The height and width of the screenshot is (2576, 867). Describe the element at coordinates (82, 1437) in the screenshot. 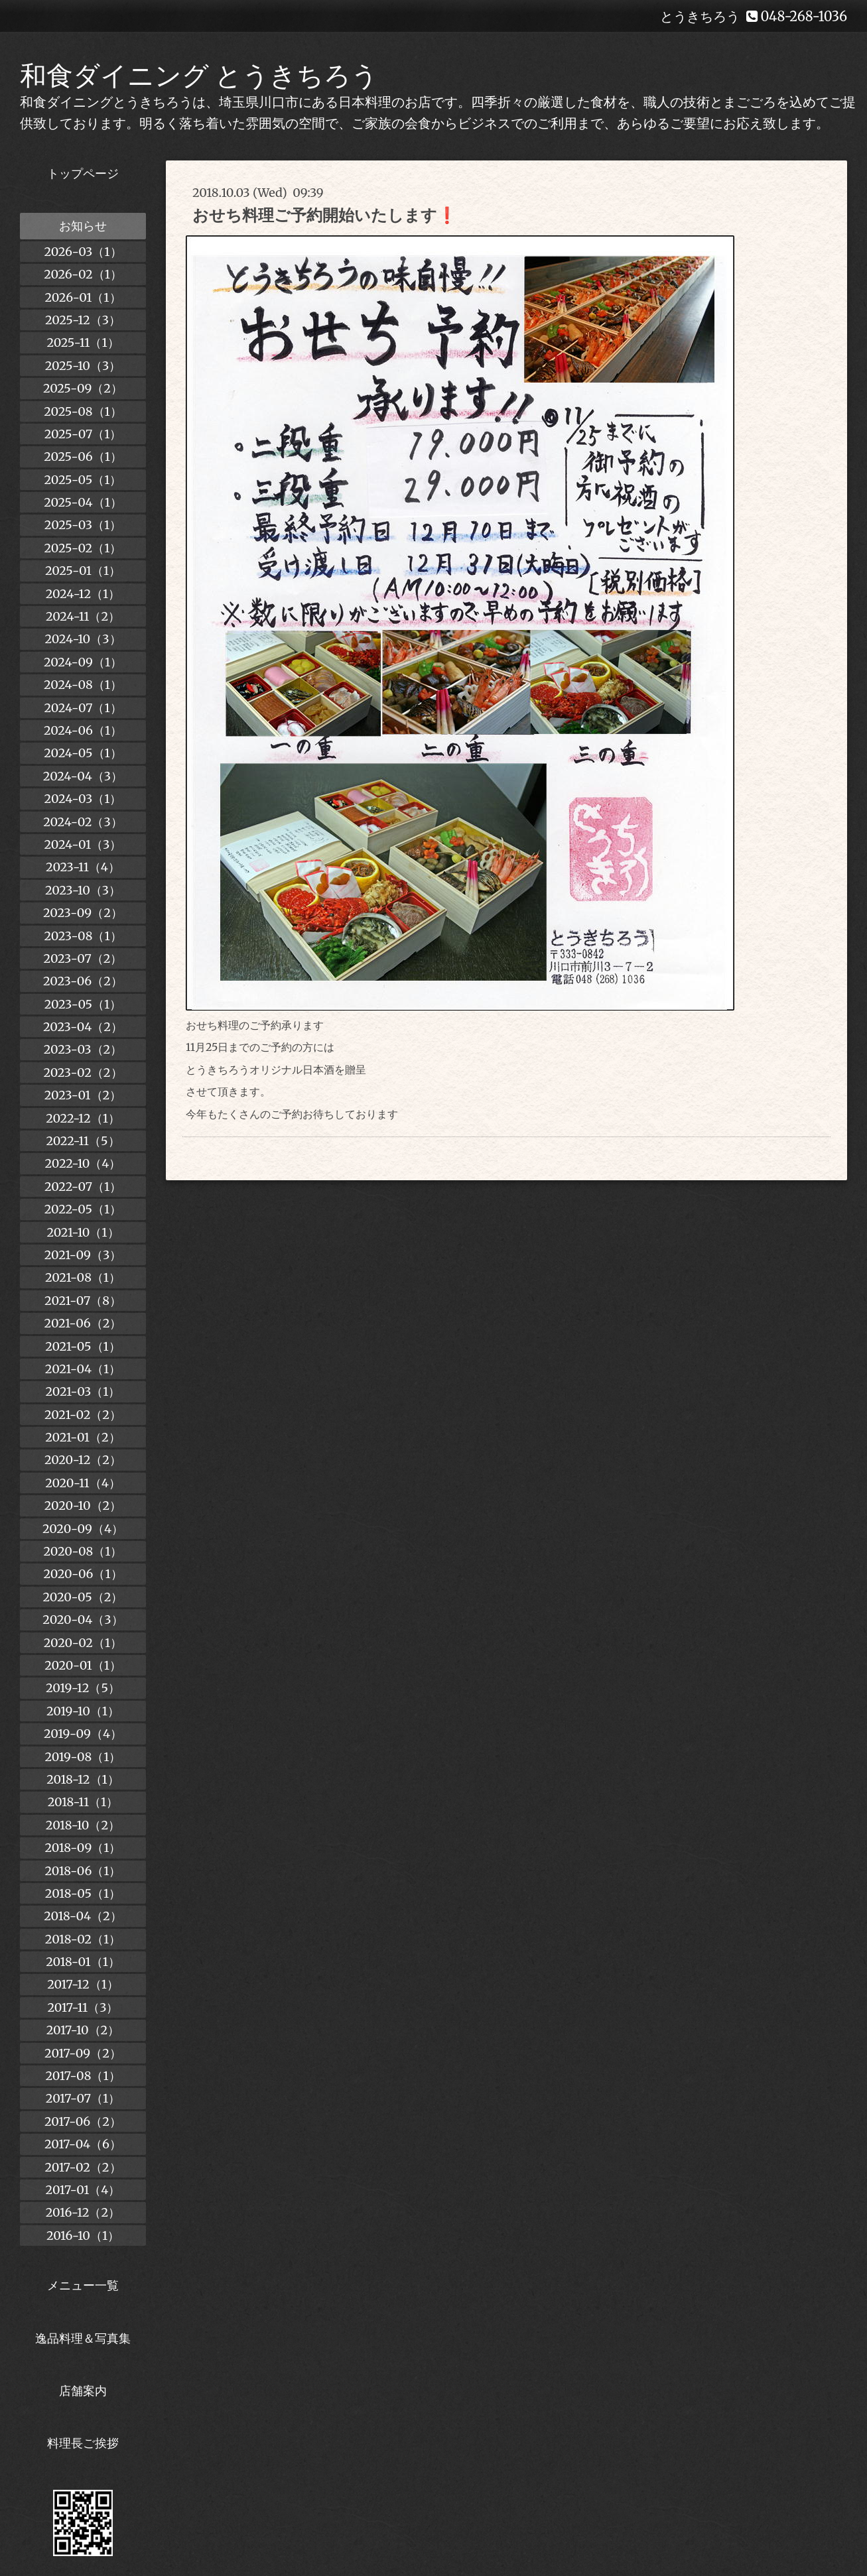

I see `2021-01（2）` at that location.